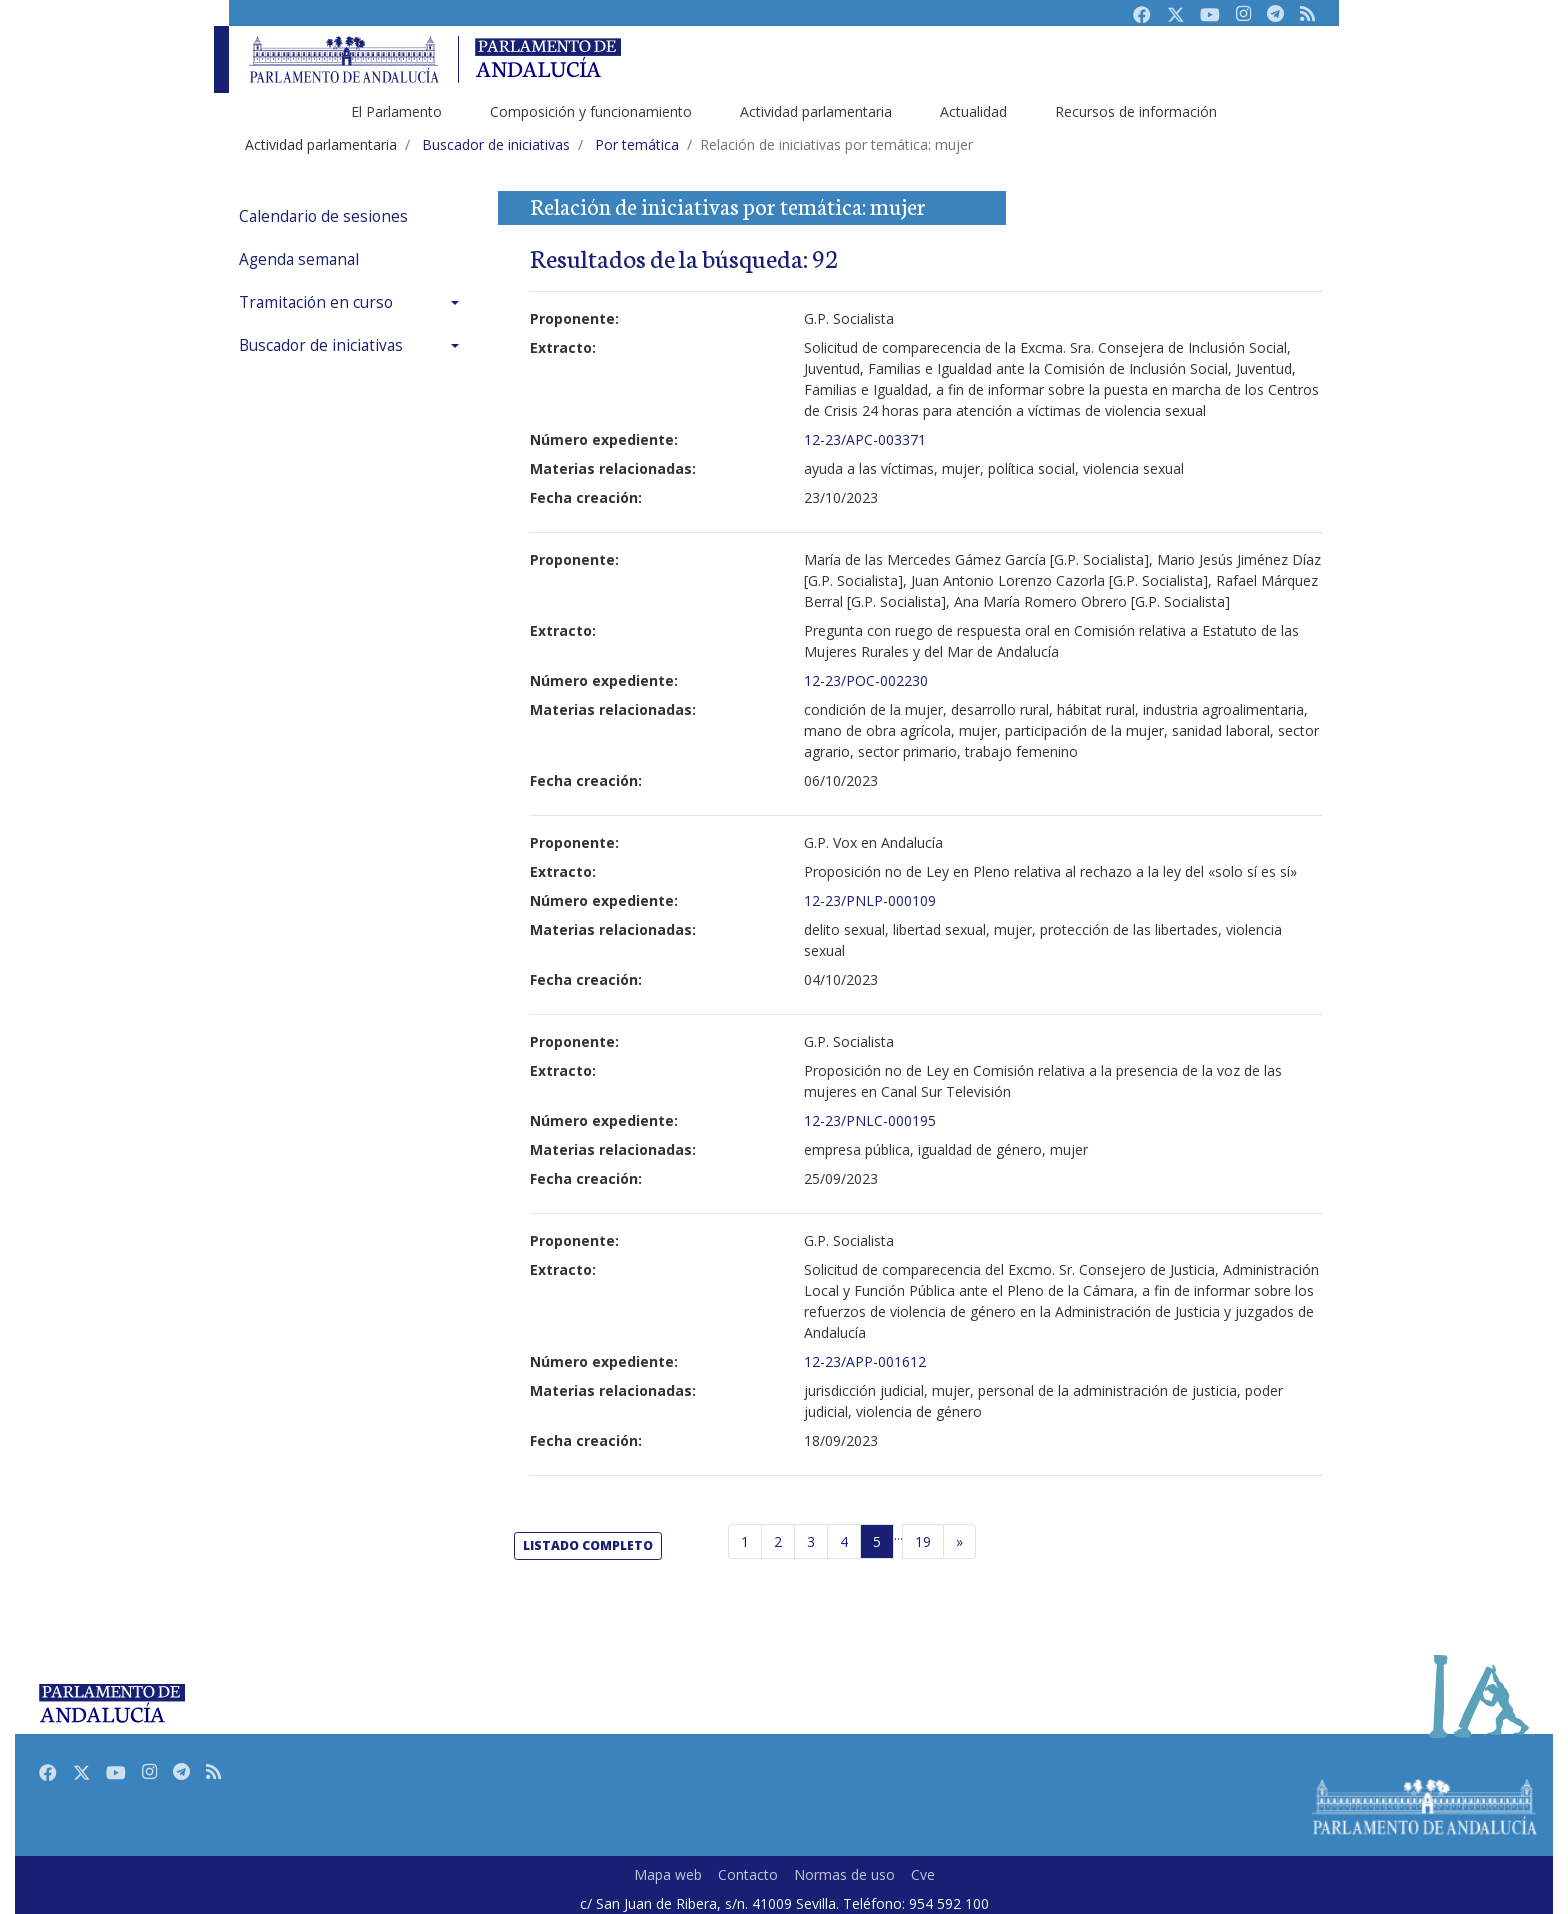 Image resolution: width=1568 pixels, height=1914 pixels. I want to click on Composición y funcionamiento [menuitem], so click(591, 111).